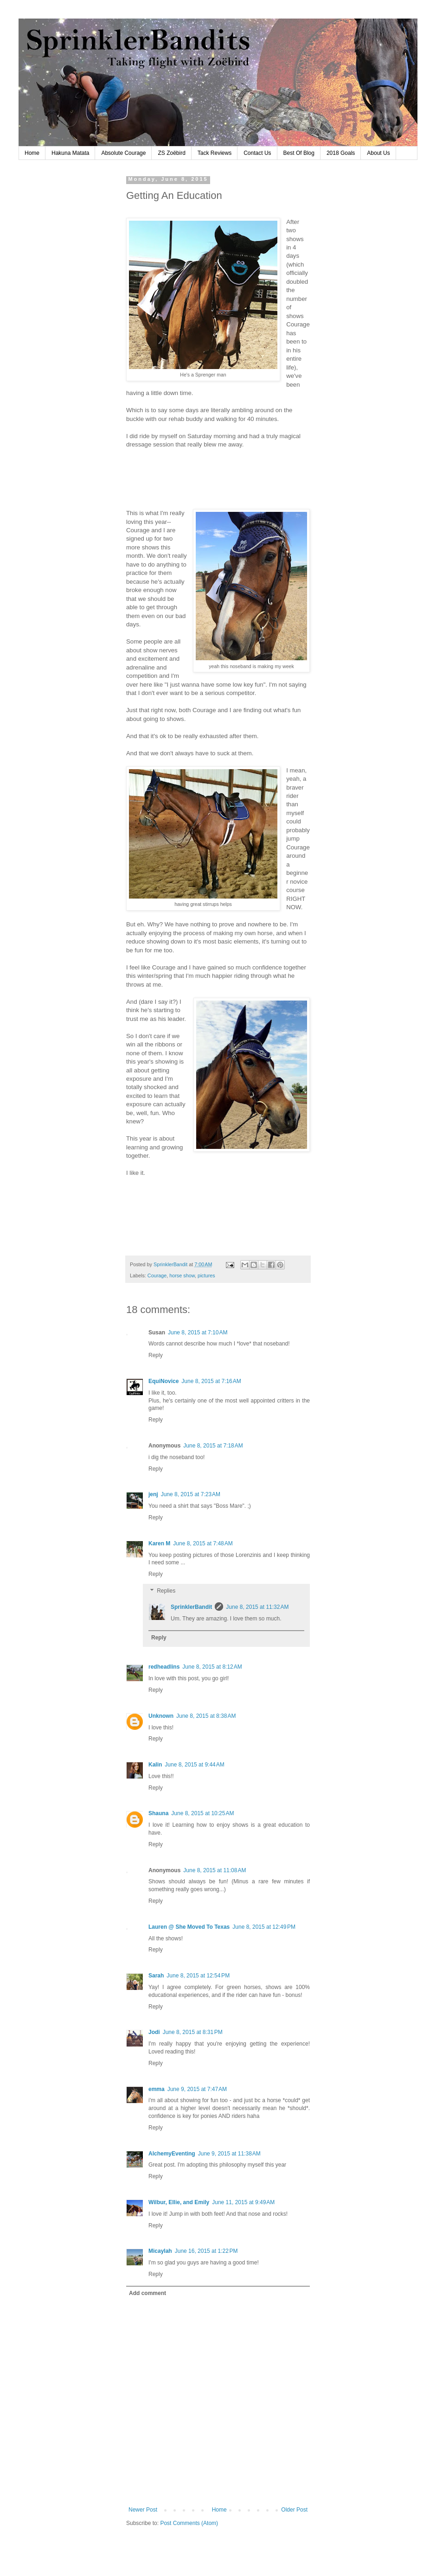 This screenshot has height=2576, width=436. What do you see at coordinates (213, 1445) in the screenshot?
I see `June 8, 2015 at 7:18 AM` at bounding box center [213, 1445].